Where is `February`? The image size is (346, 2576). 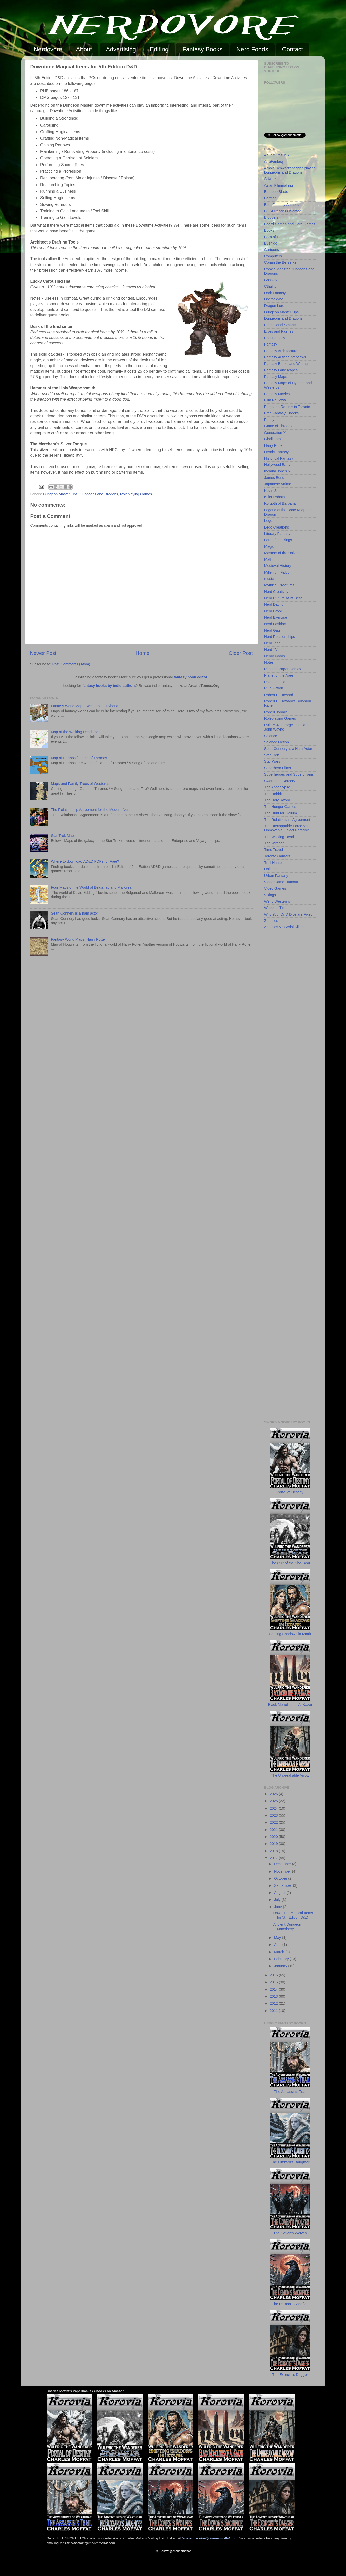
February is located at coordinates (282, 1959).